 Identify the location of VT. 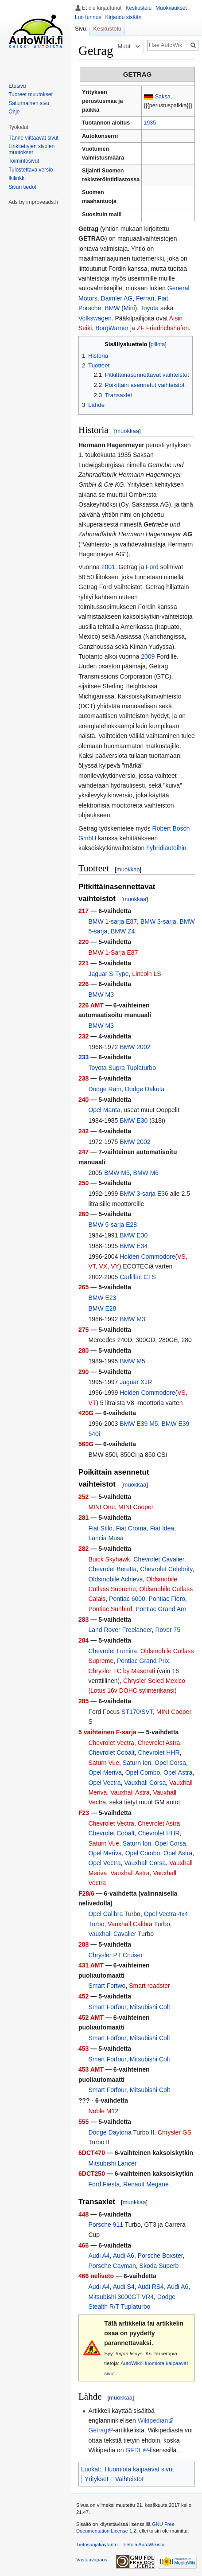
(91, 1266).